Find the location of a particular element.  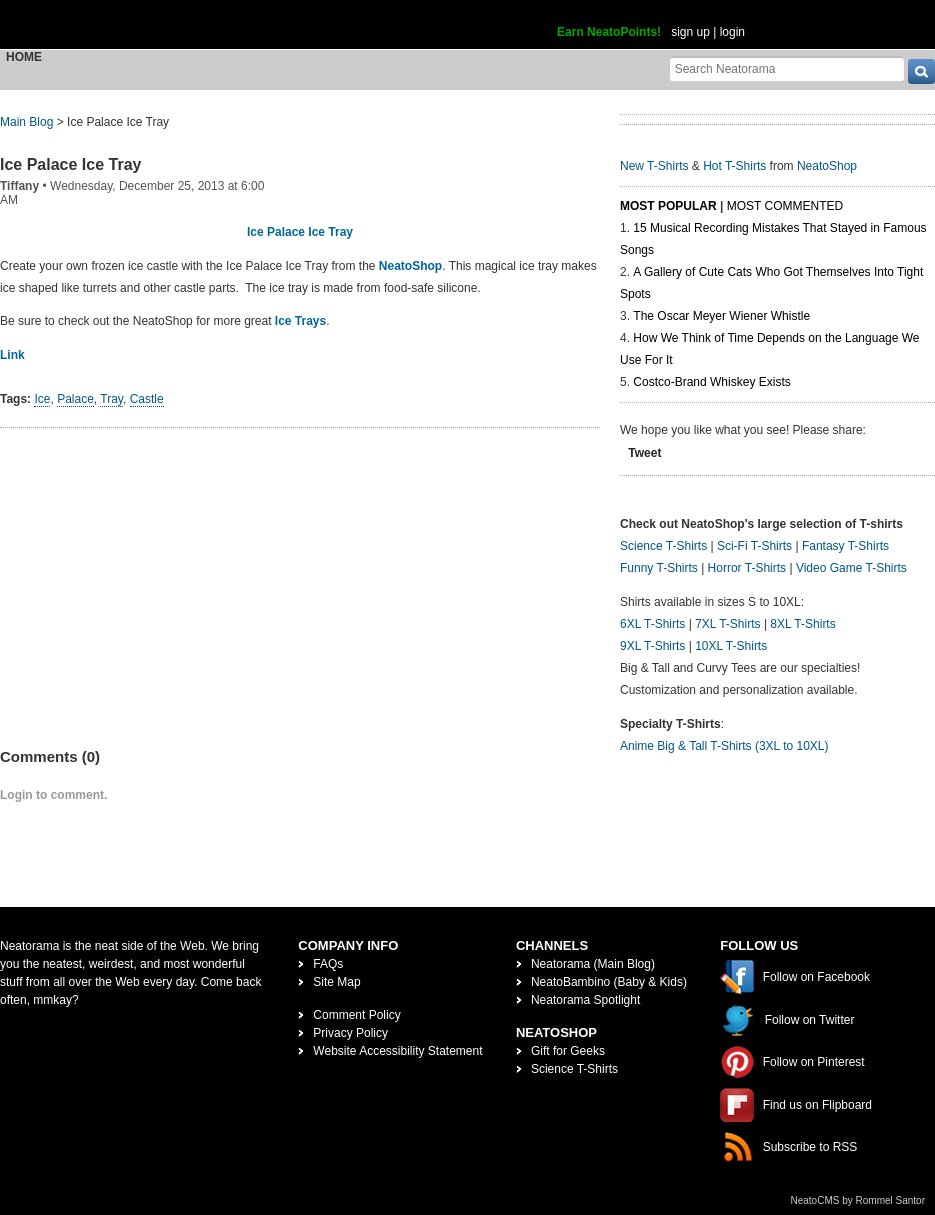

9XL T-Shirts is located at coordinates (652, 646).